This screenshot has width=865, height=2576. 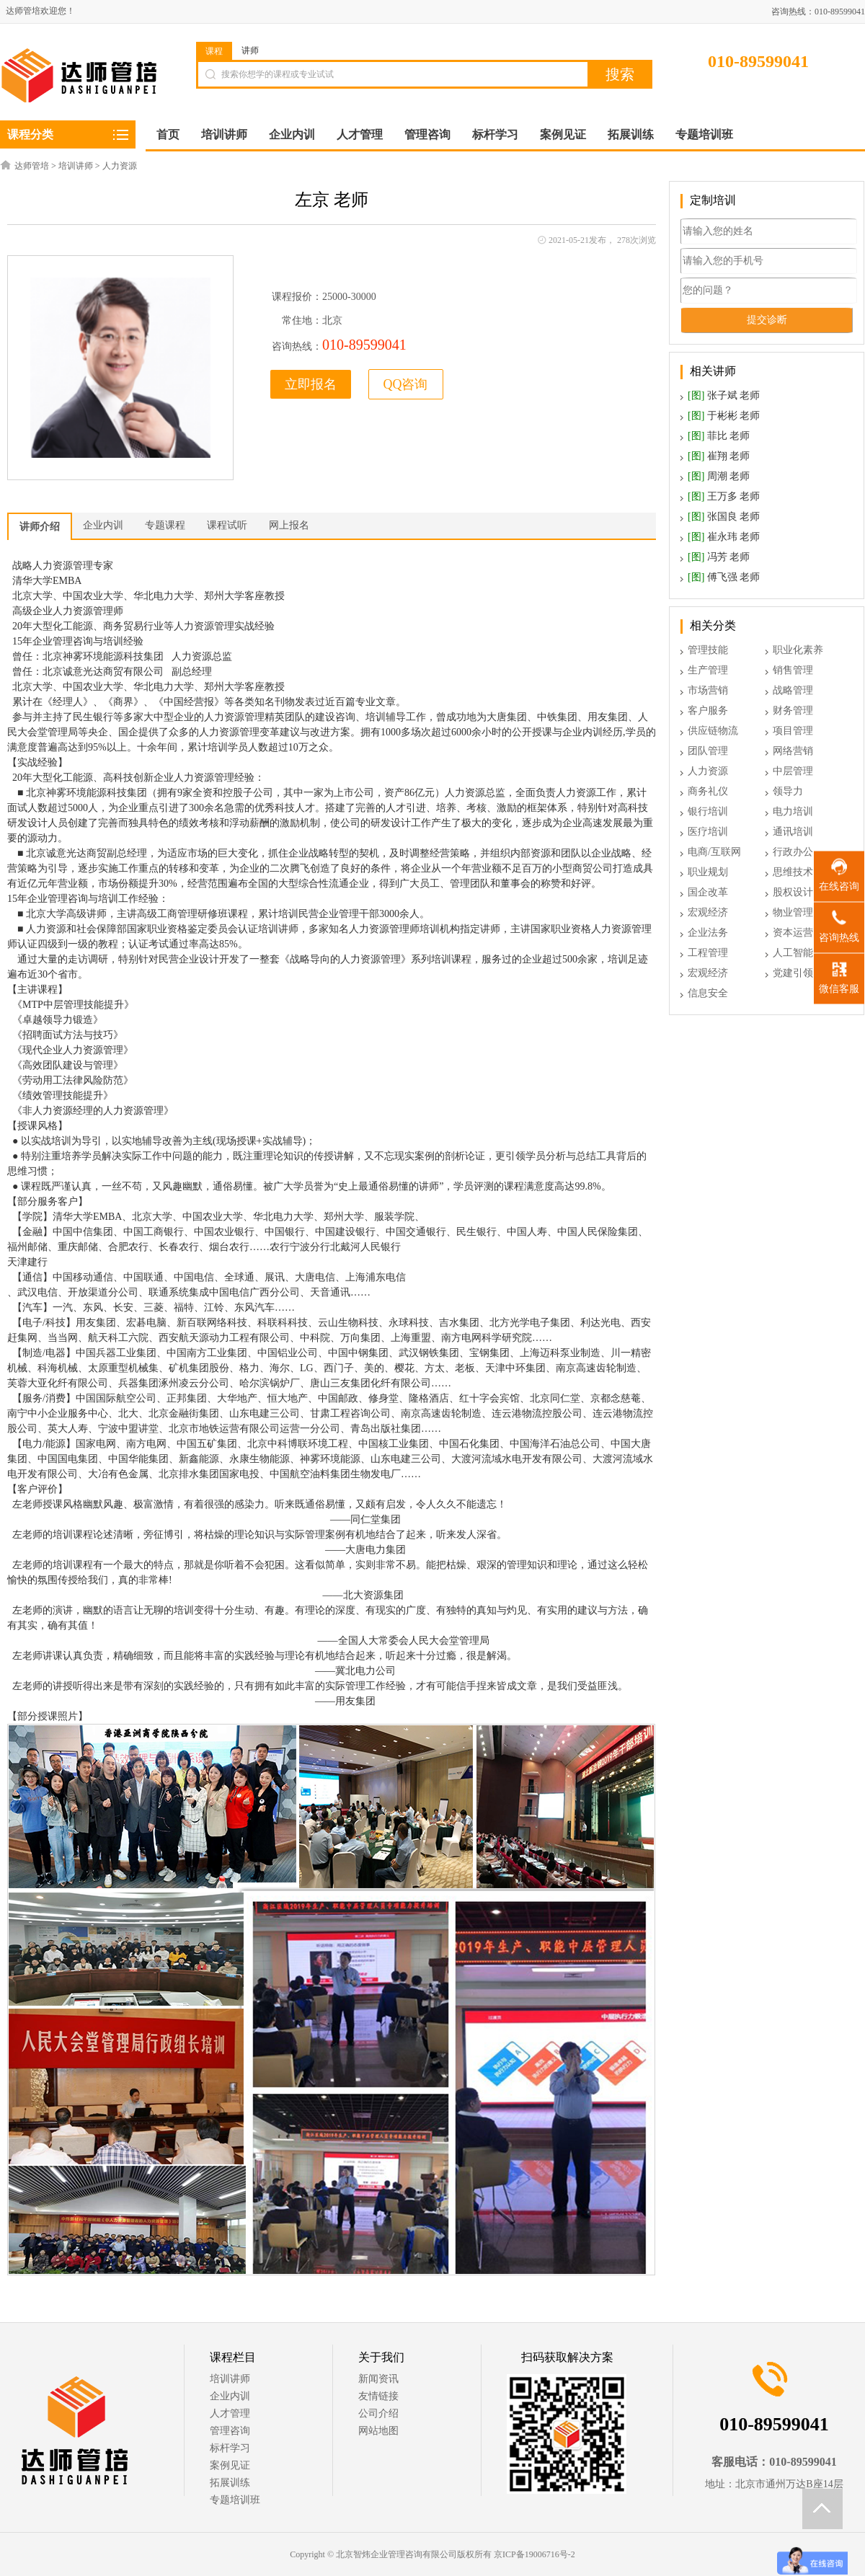 I want to click on 新闻资讯, so click(x=378, y=2378).